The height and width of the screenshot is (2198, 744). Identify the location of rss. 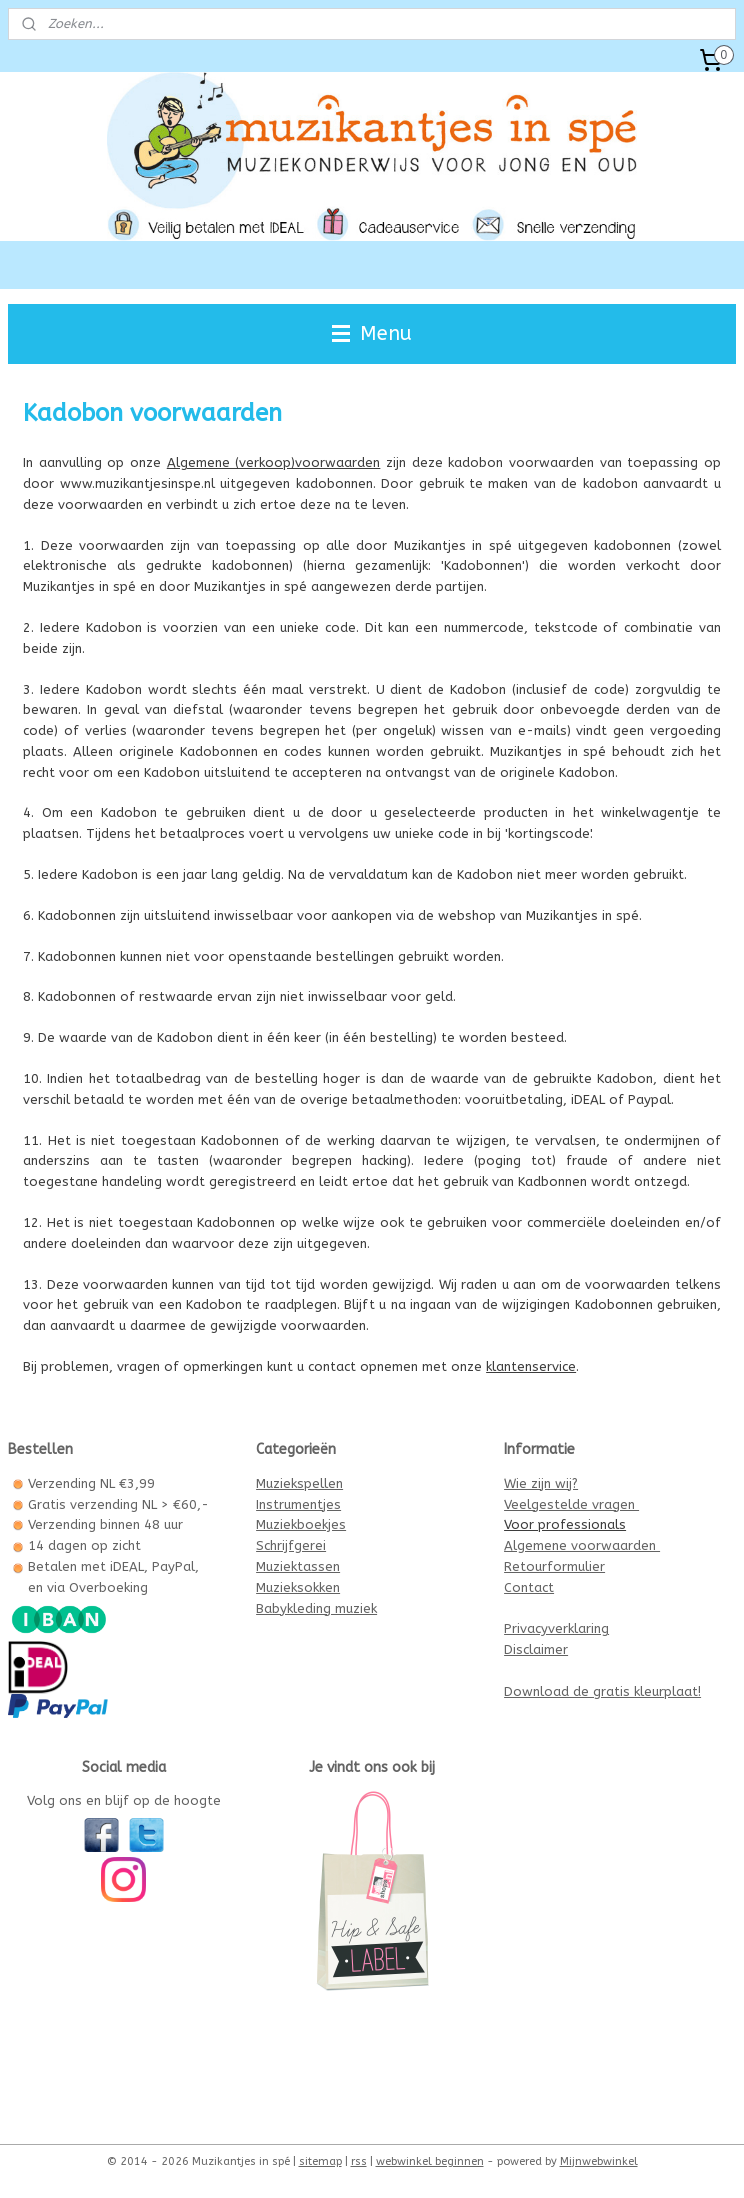
(359, 2161).